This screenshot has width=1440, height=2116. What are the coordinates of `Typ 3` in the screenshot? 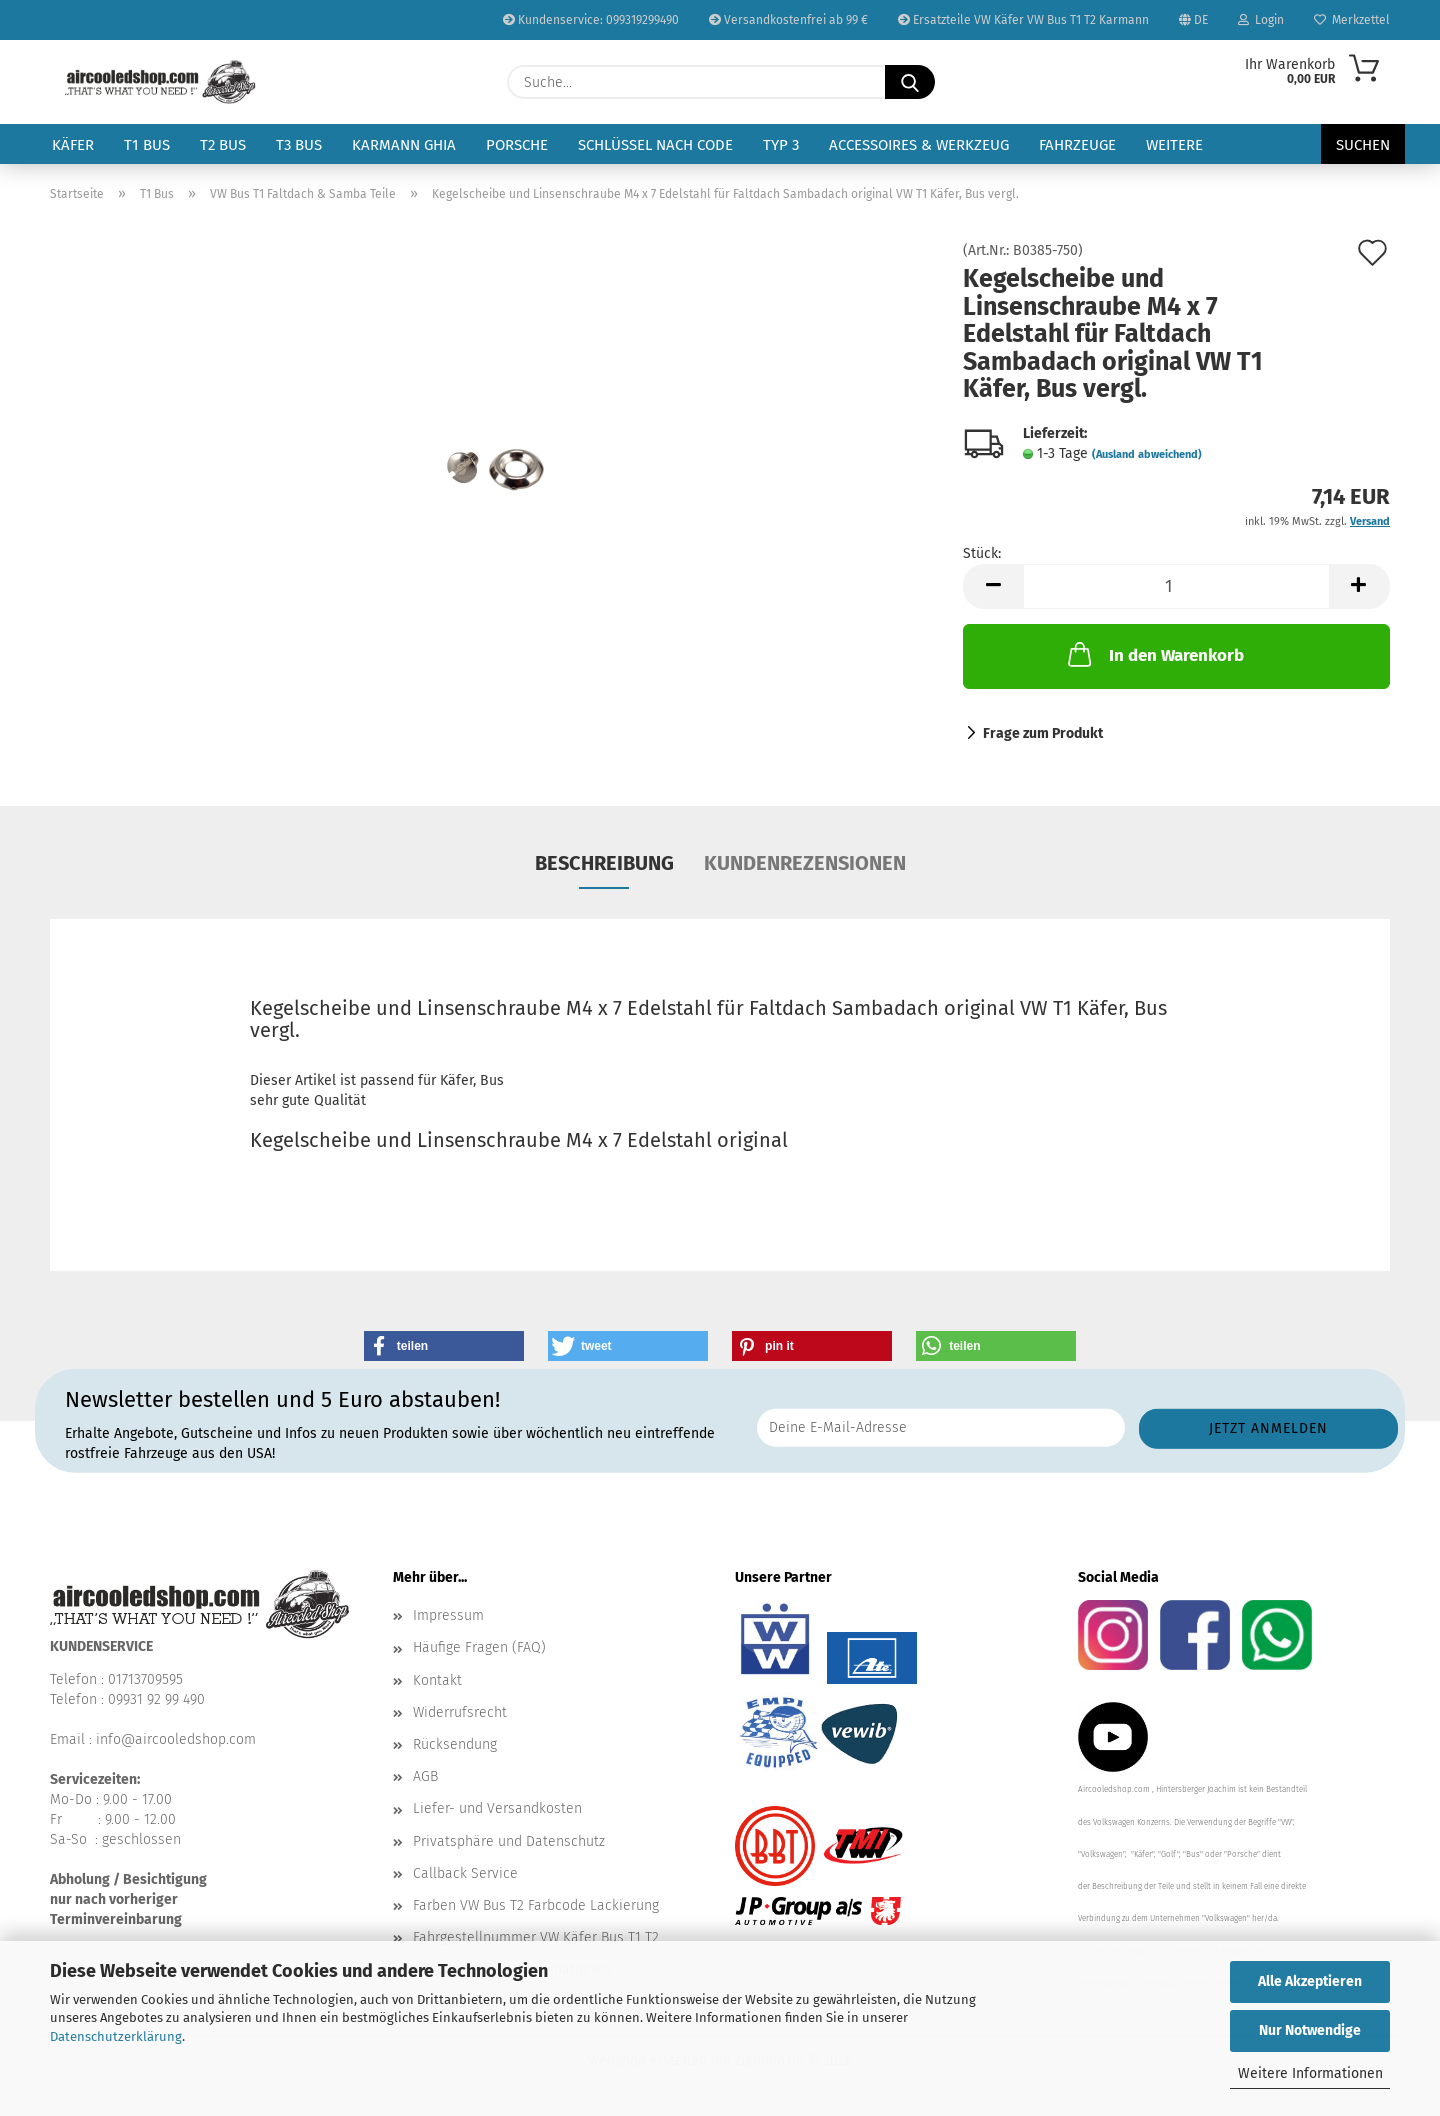 It's located at (781, 145).